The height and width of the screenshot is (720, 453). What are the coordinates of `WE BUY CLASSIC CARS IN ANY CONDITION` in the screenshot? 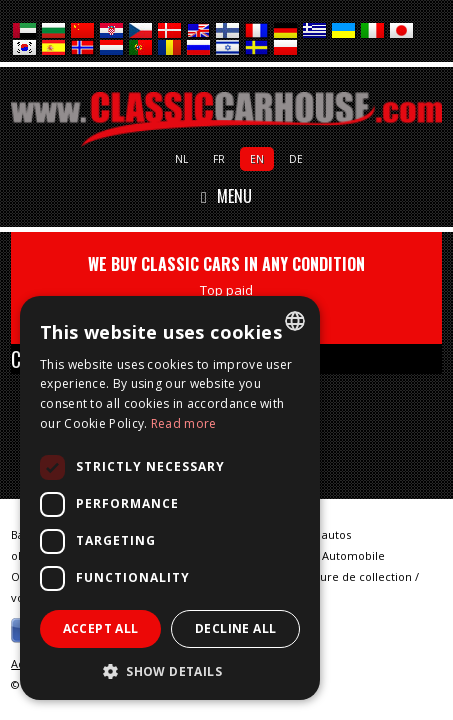 It's located at (226, 287).